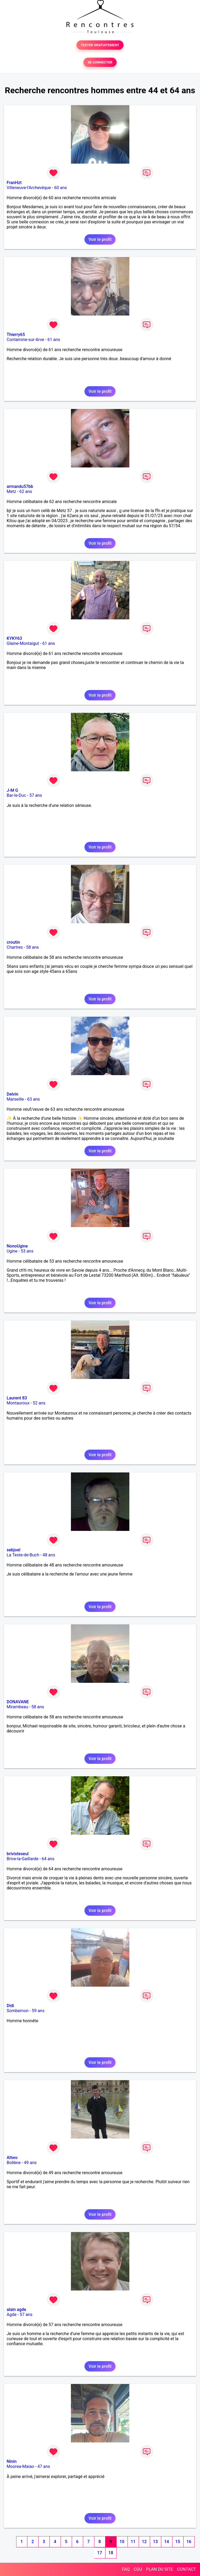  Describe the element at coordinates (16, 795) in the screenshot. I see `Bar-le-Duc` at that location.